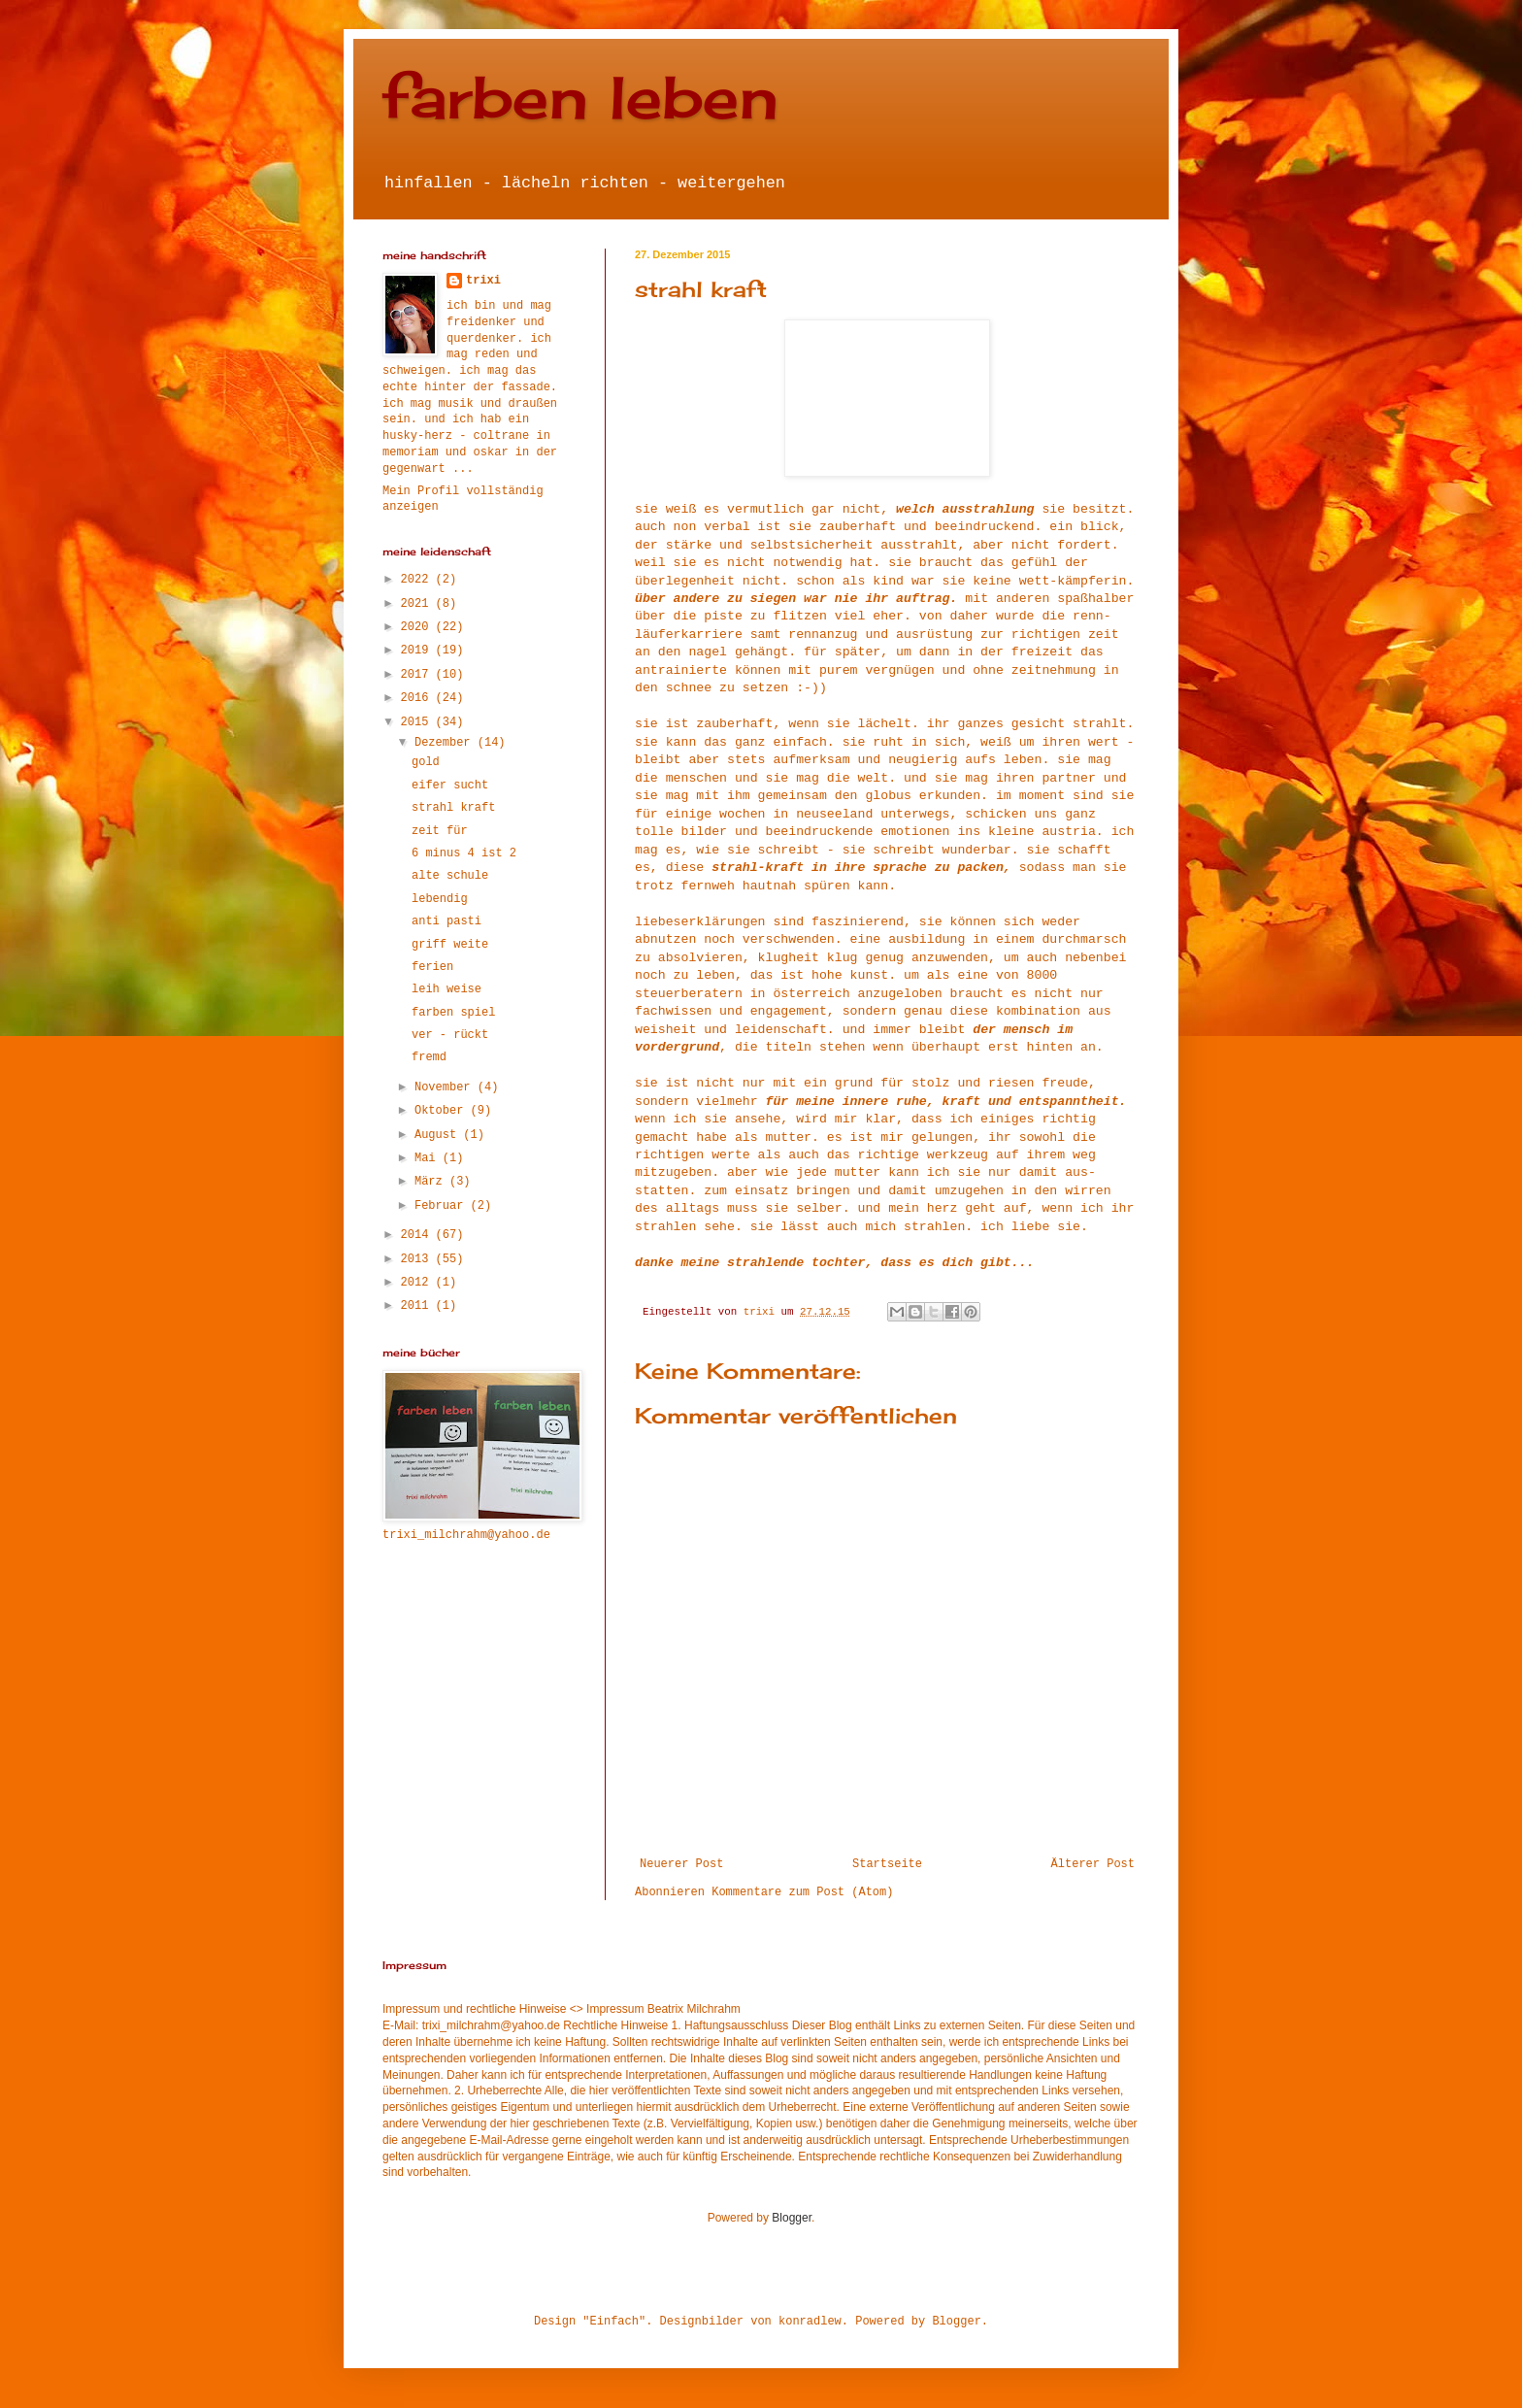  I want to click on Startseite, so click(887, 1864).